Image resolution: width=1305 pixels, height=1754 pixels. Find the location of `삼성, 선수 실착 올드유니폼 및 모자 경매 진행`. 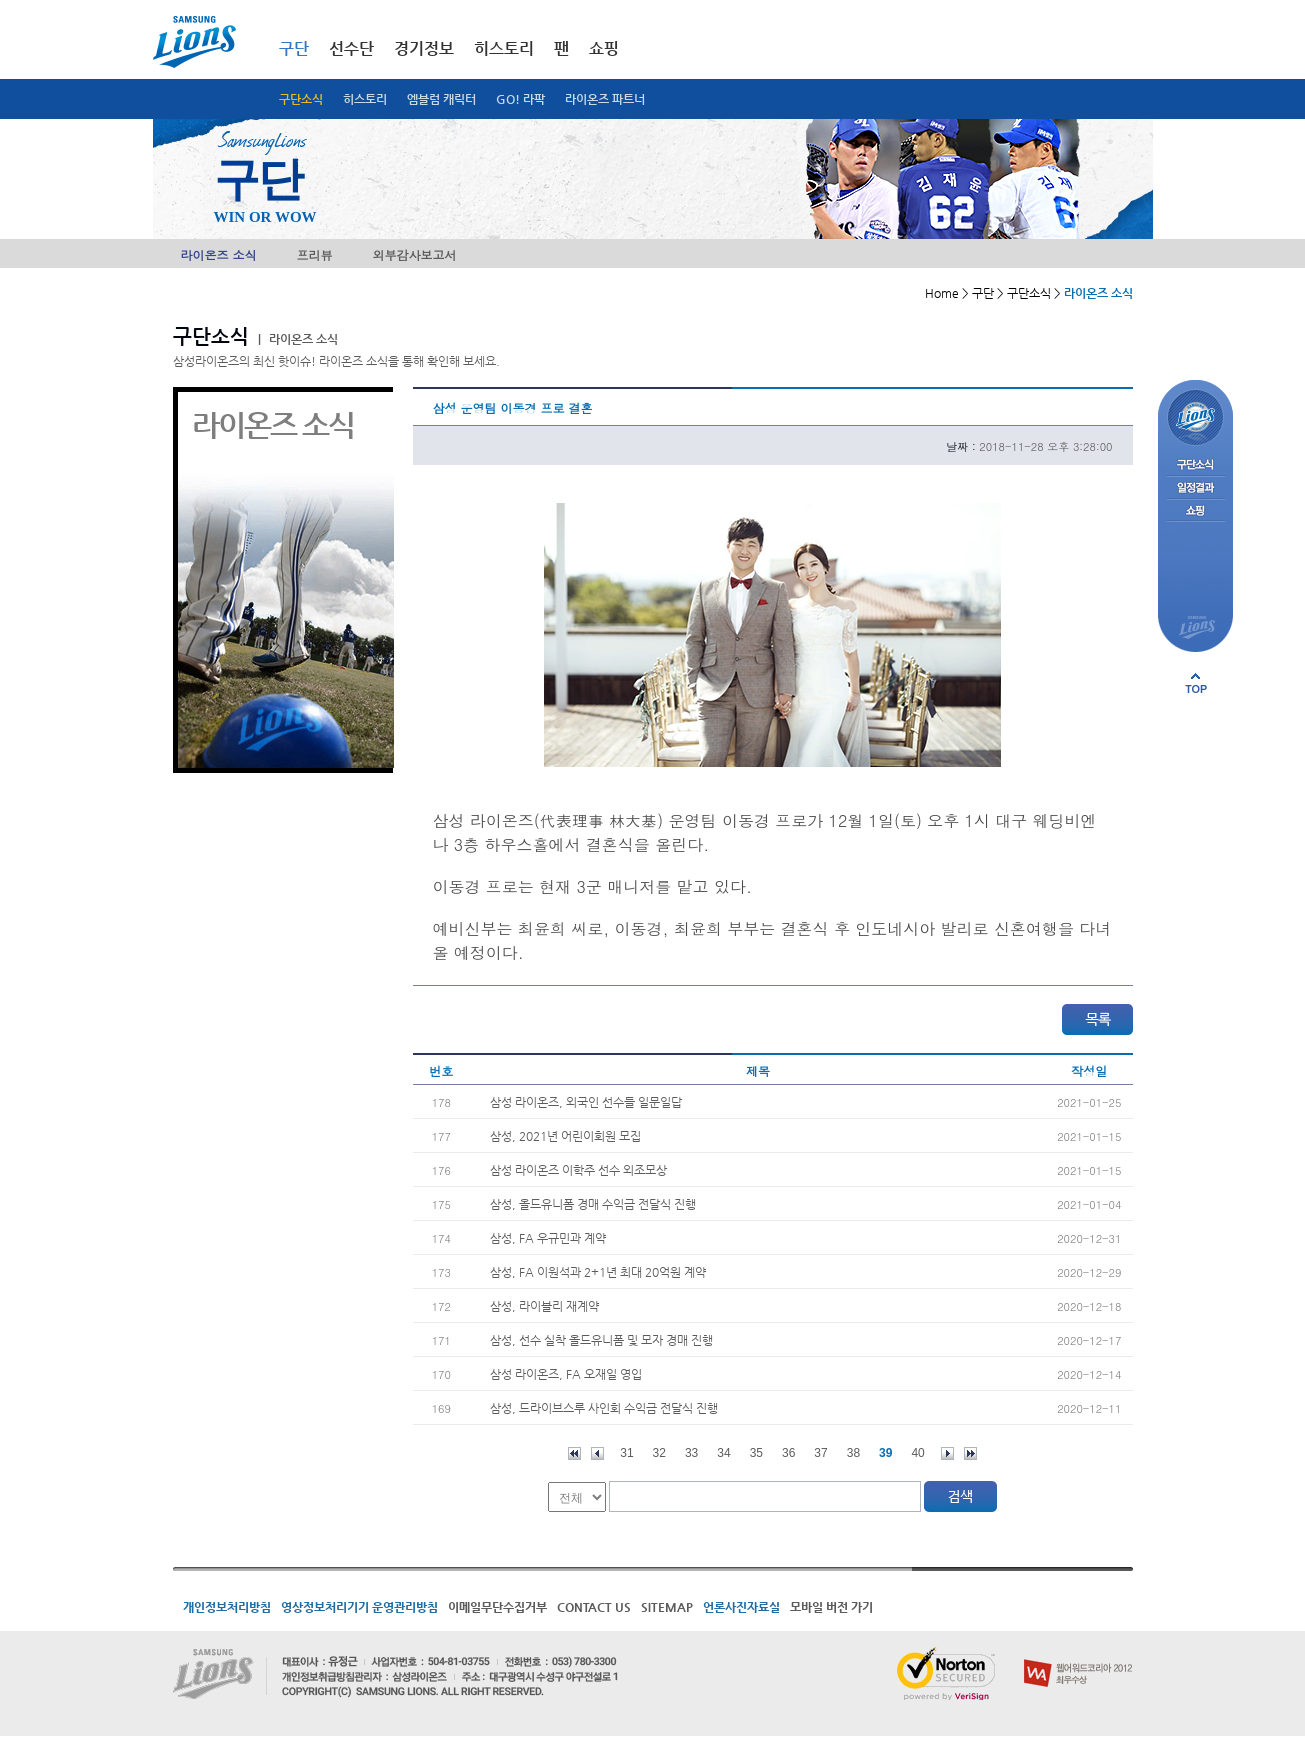

삼성, 선수 실착 올드유니폼 및 모자 경매 진행 is located at coordinates (601, 1340).